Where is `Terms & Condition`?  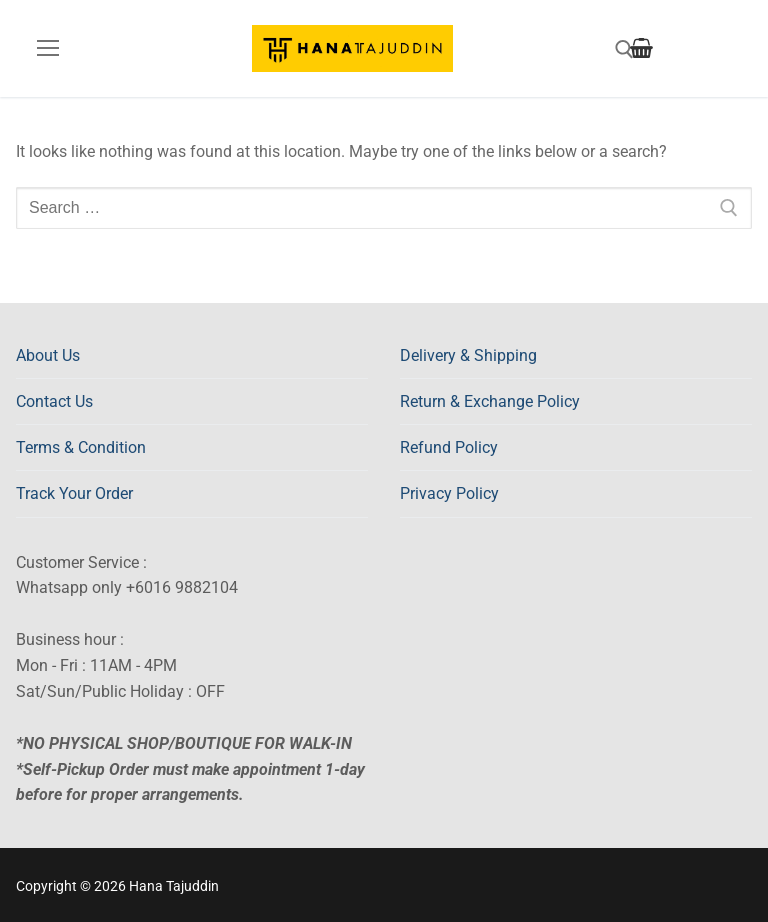 Terms & Condition is located at coordinates (81, 447).